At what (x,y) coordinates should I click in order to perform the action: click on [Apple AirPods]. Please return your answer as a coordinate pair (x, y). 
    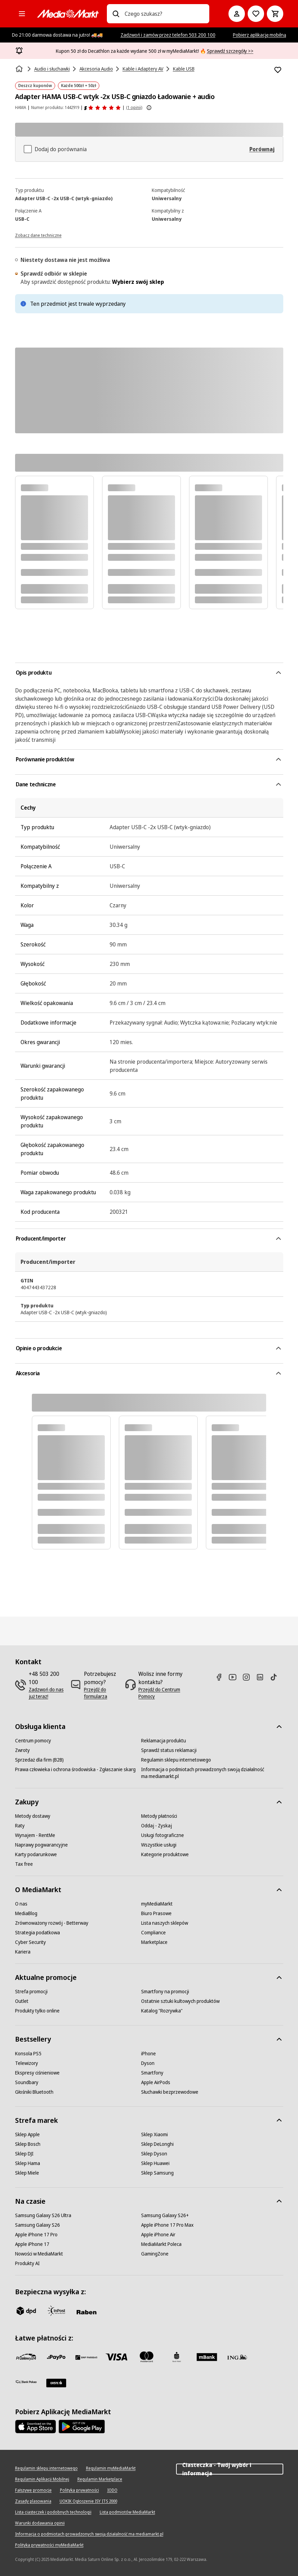
    Looking at the image, I should click on (155, 2082).